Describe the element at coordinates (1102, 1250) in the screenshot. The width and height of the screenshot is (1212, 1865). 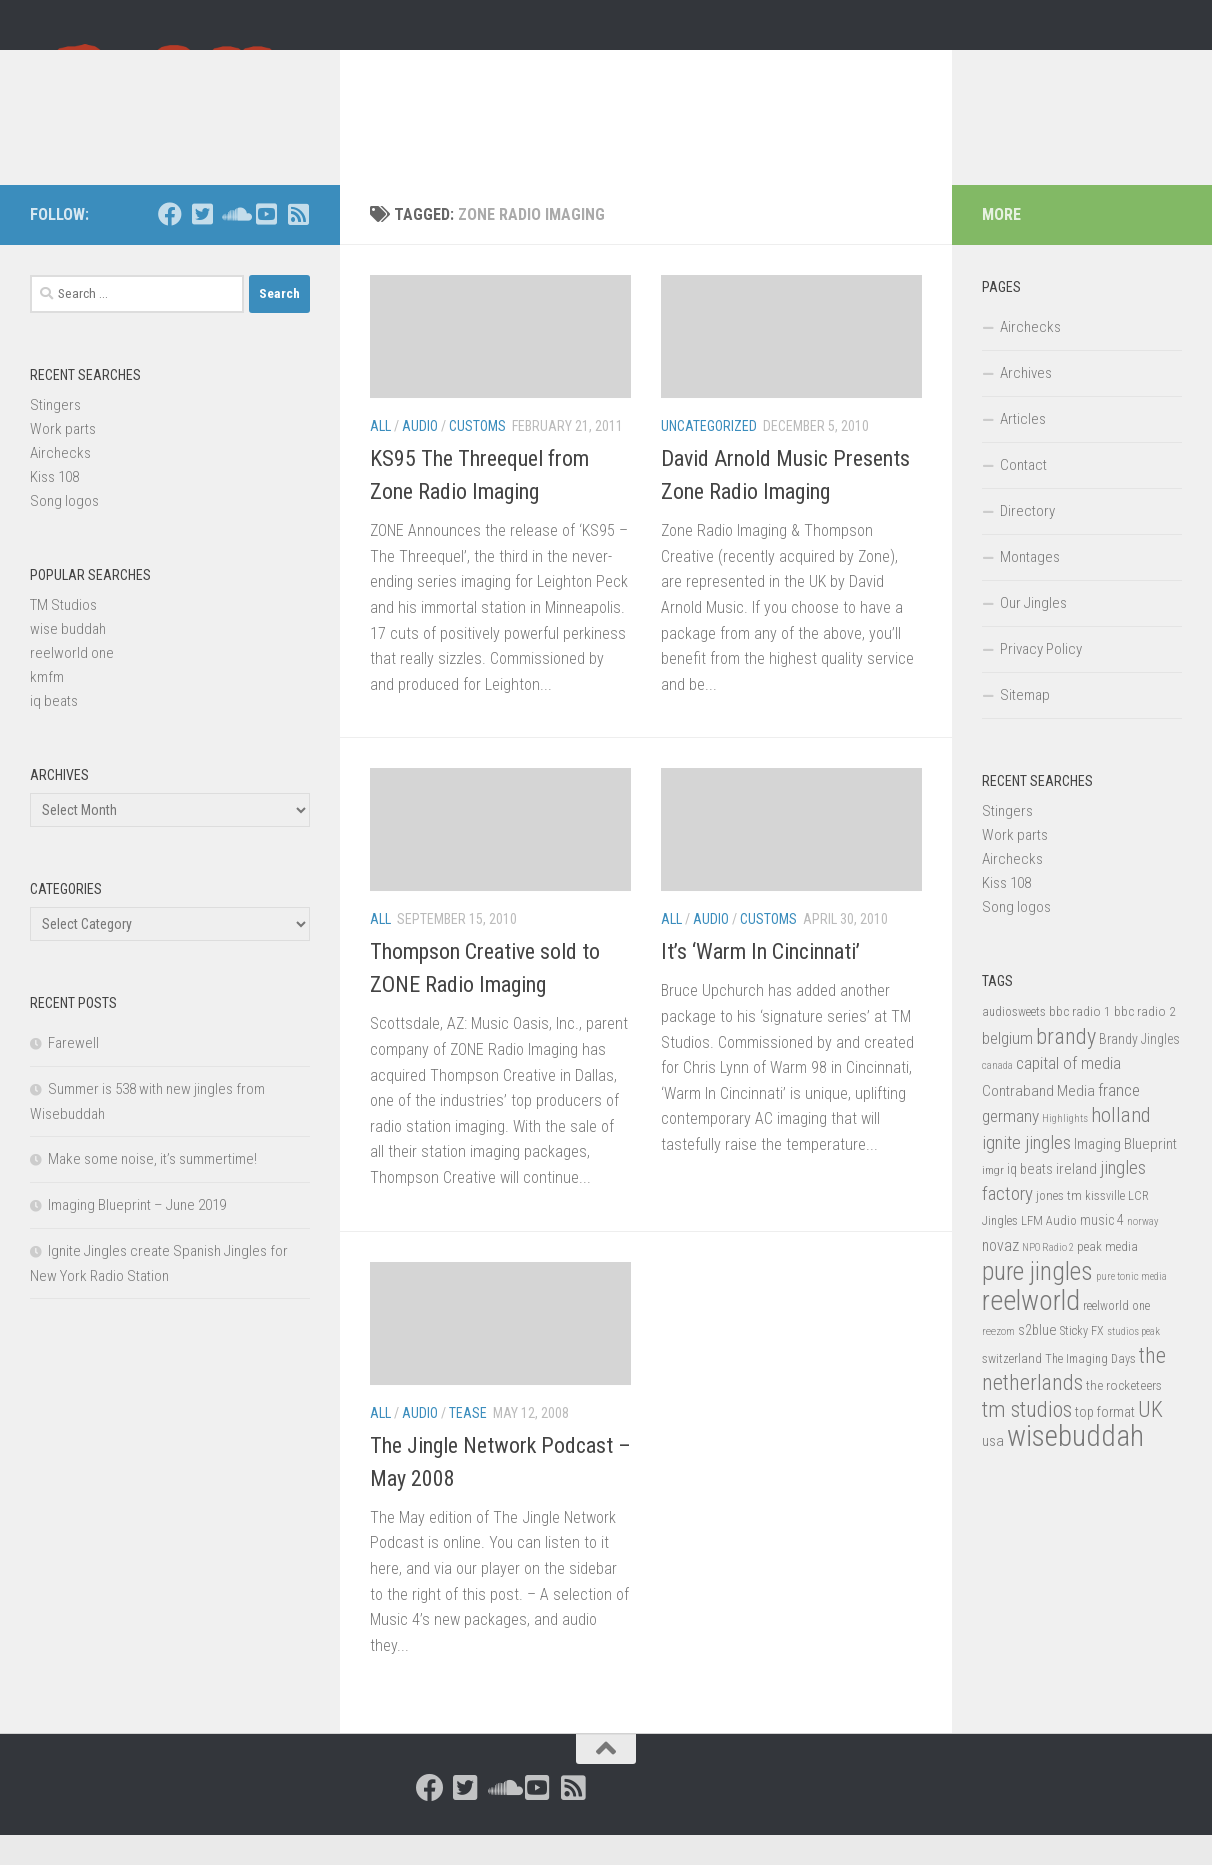
I see `music 4 [music 4 (19 items)]` at that location.